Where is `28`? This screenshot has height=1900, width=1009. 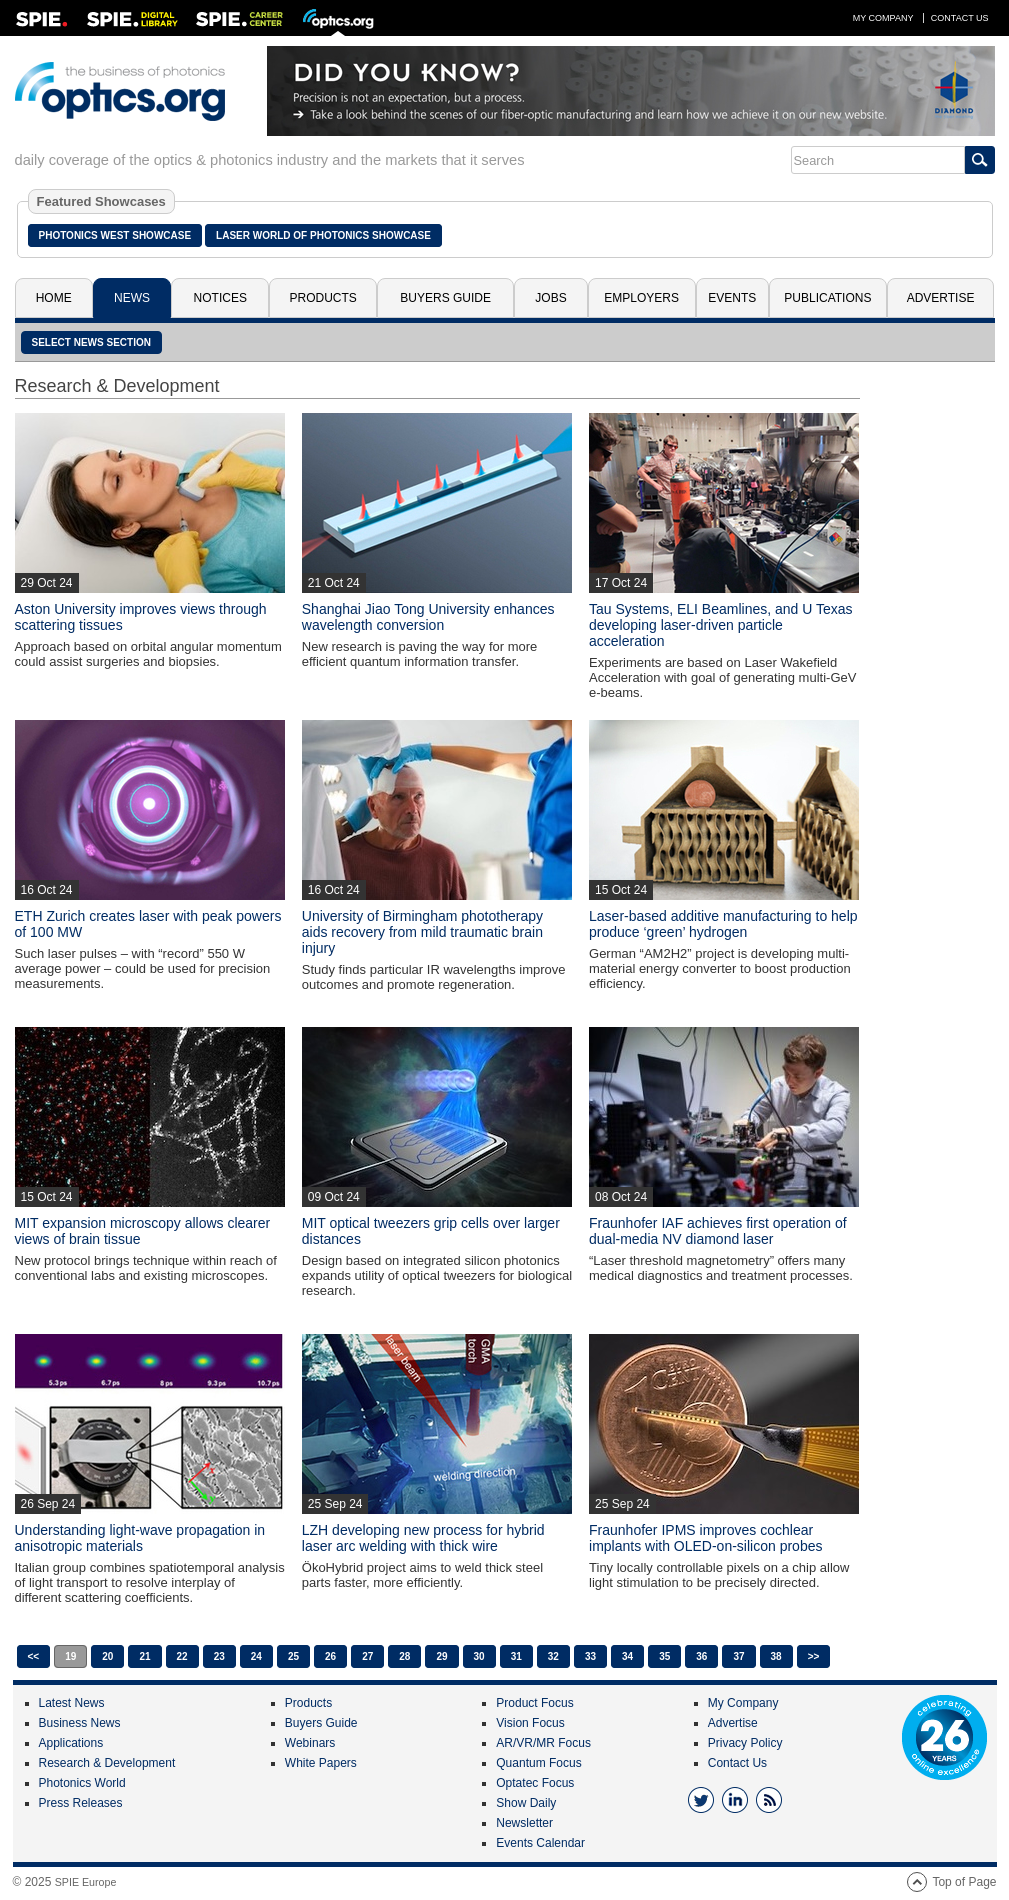
28 is located at coordinates (404, 1656).